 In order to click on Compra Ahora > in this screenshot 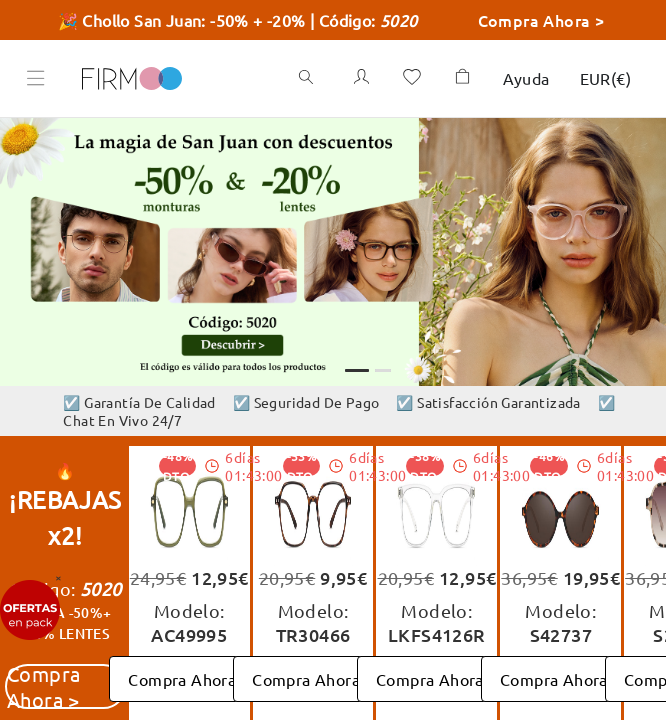, I will do `click(552, 19)`.